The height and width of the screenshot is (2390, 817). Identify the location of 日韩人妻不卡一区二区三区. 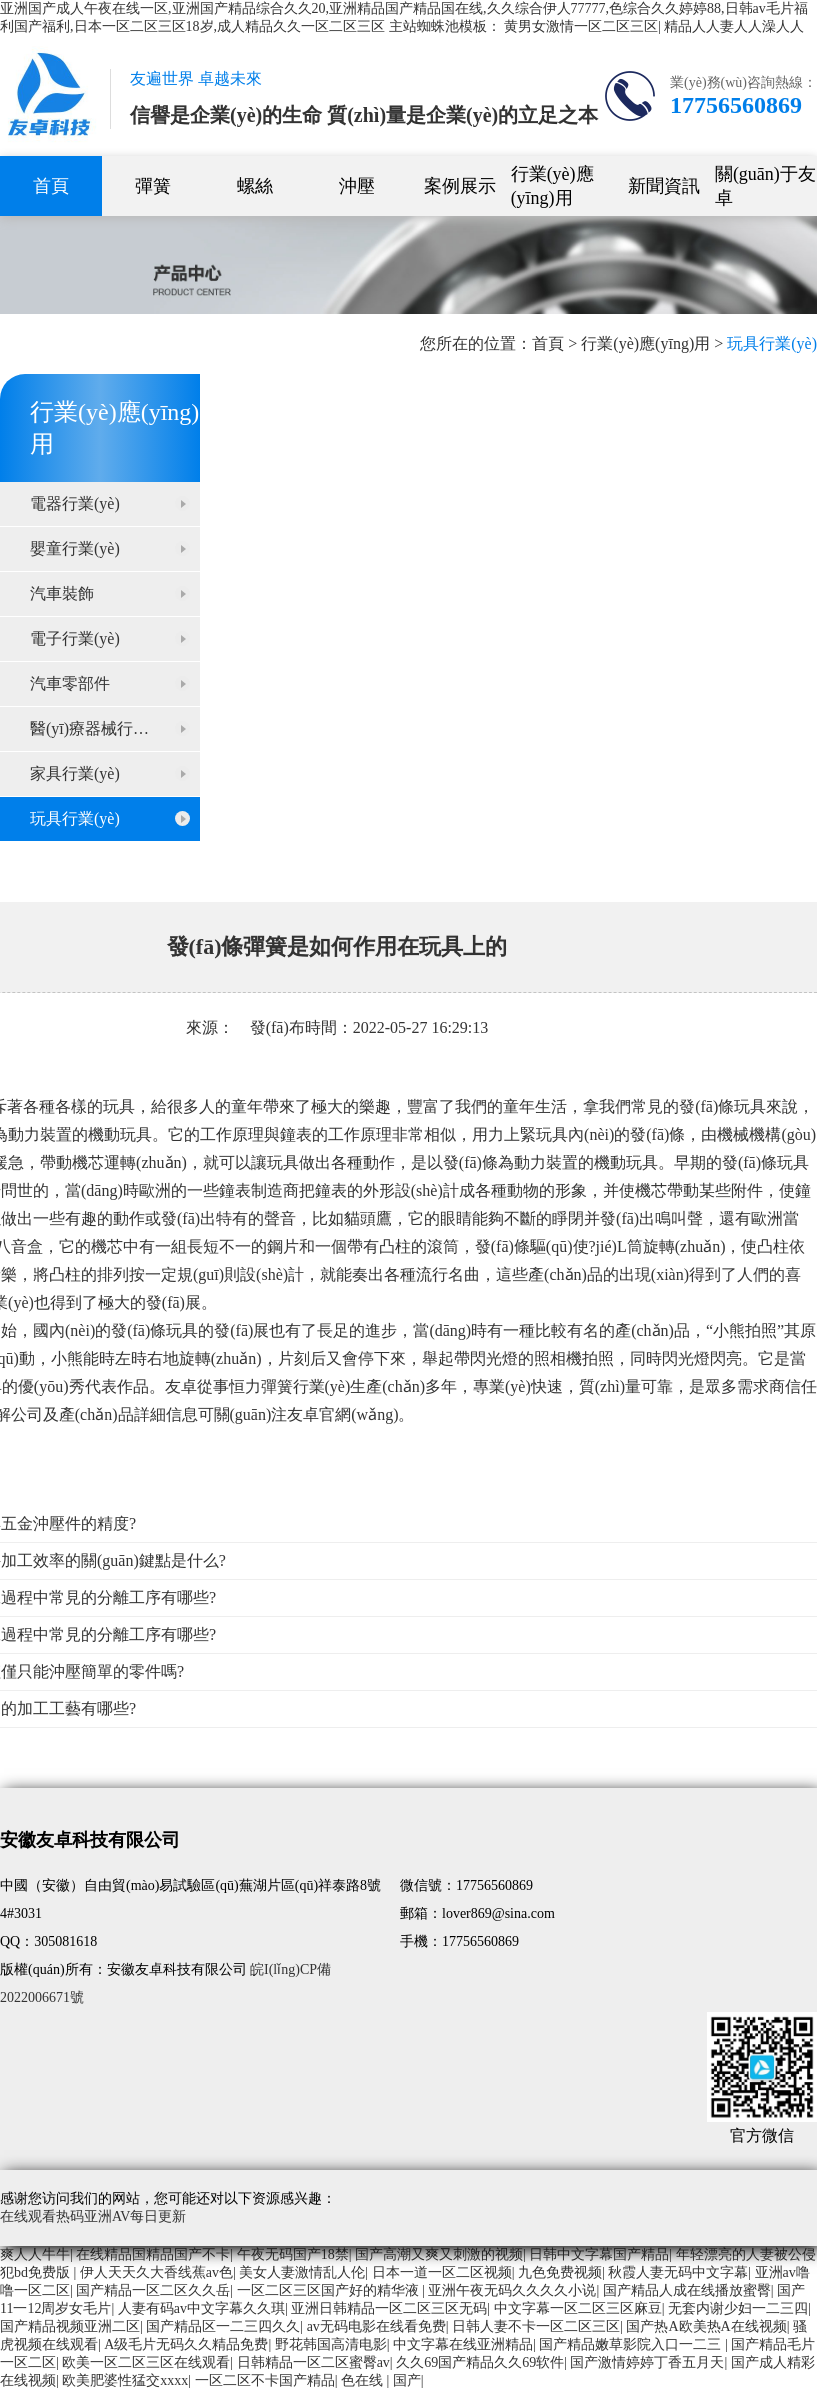
(536, 2326).